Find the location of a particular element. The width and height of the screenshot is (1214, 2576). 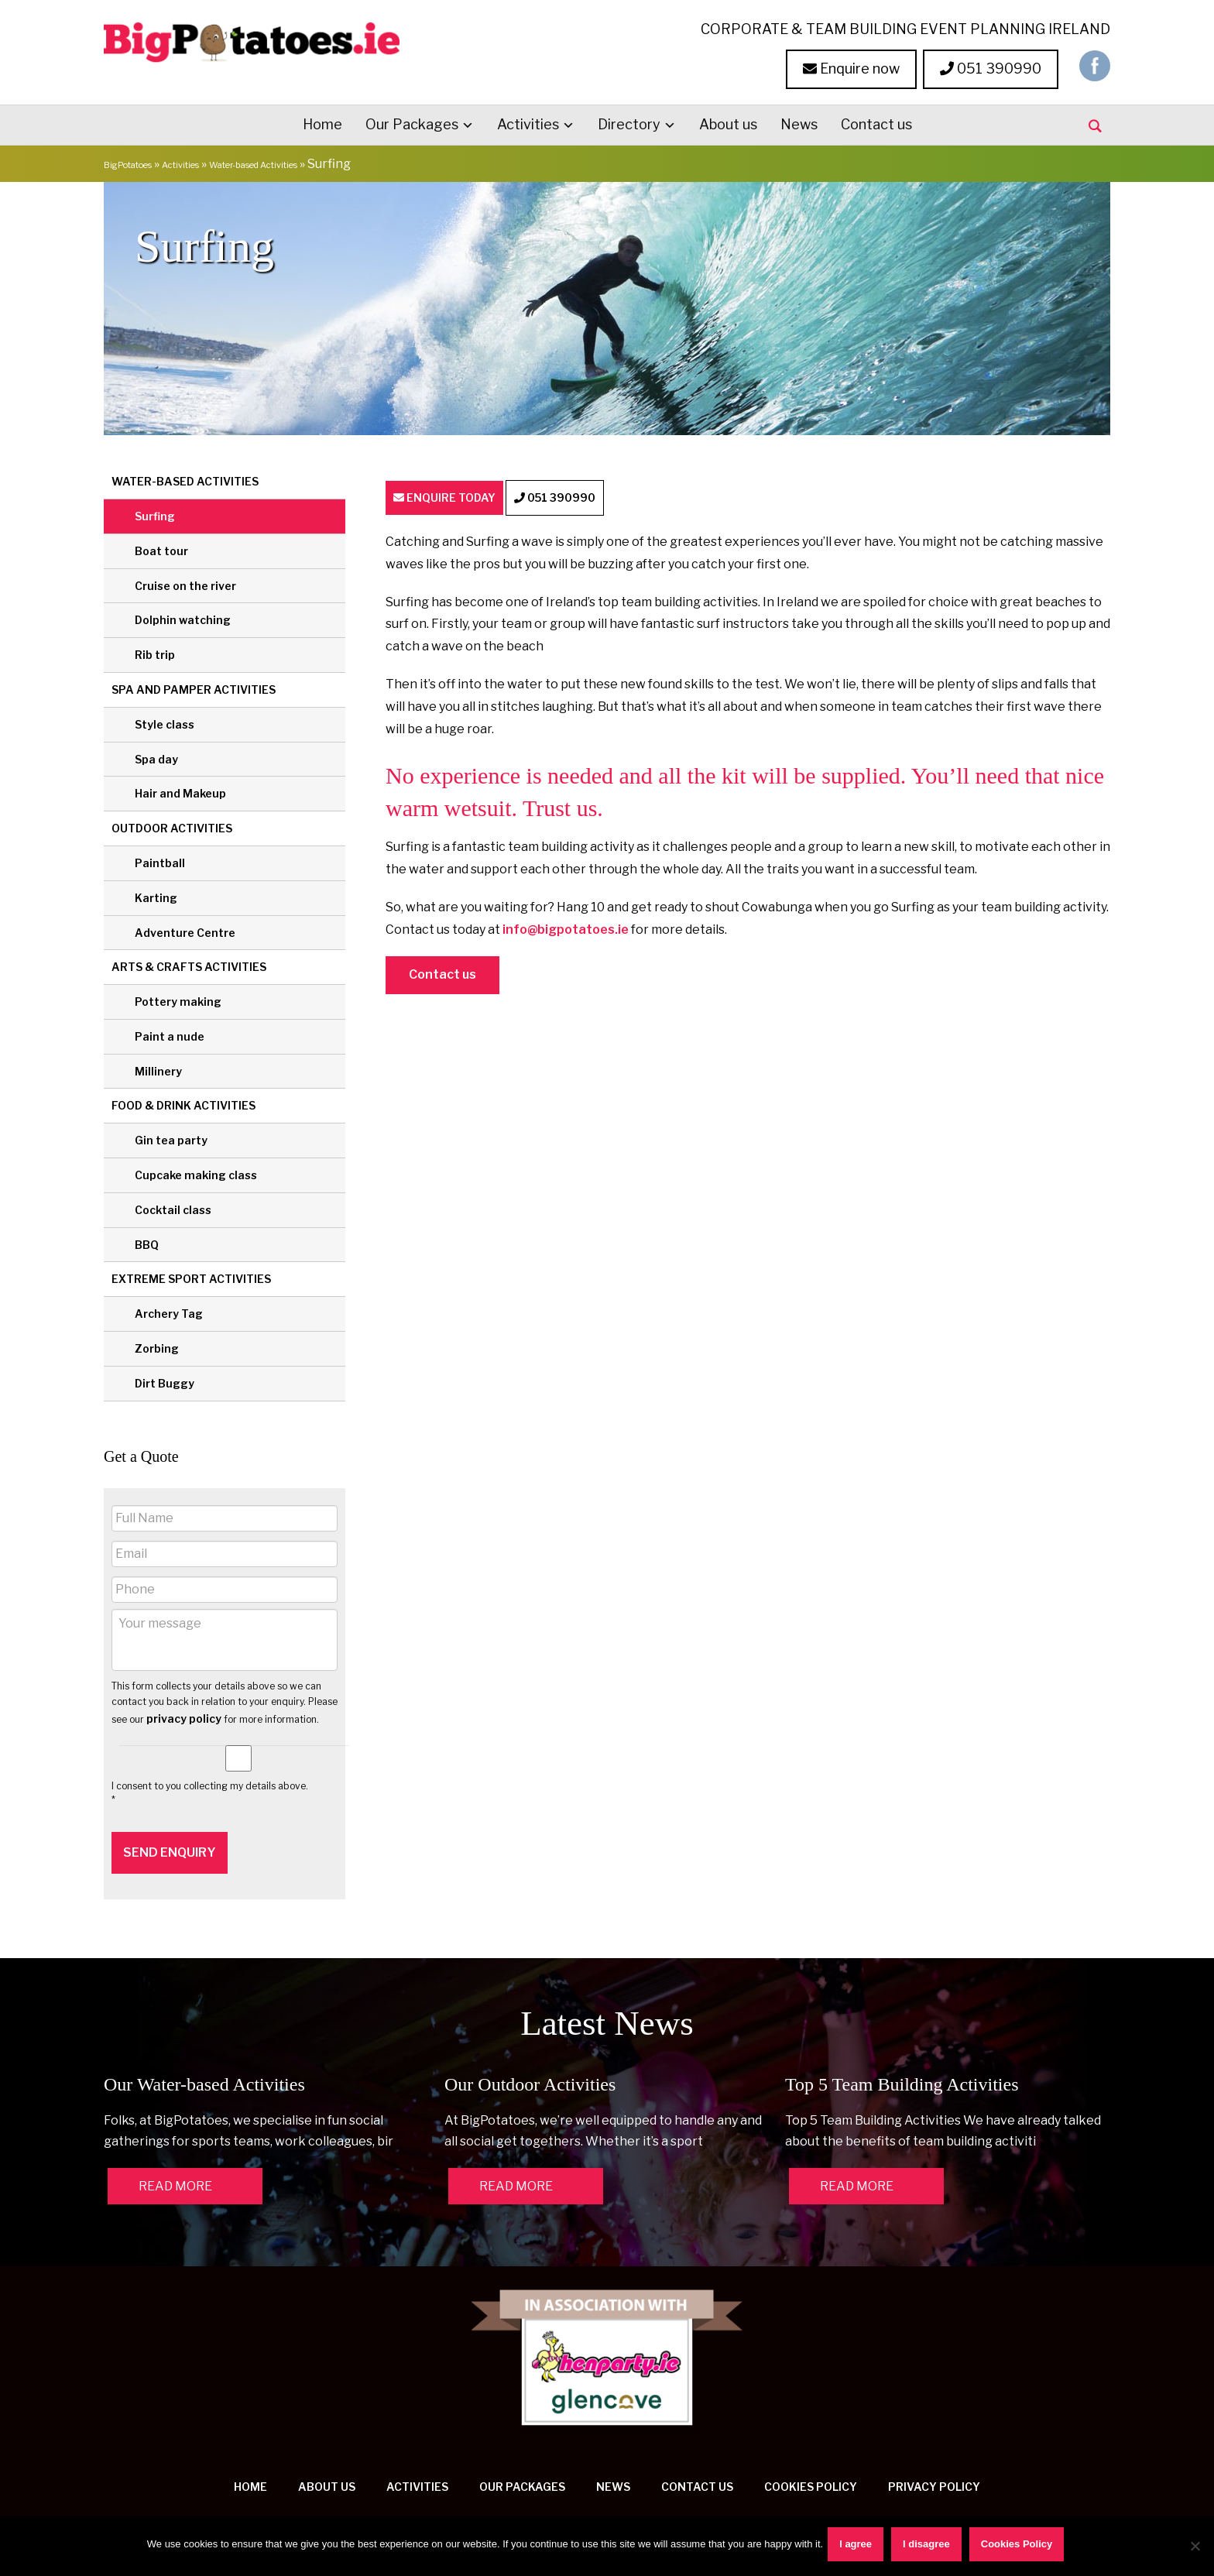

Adventure Centre is located at coordinates (185, 930).